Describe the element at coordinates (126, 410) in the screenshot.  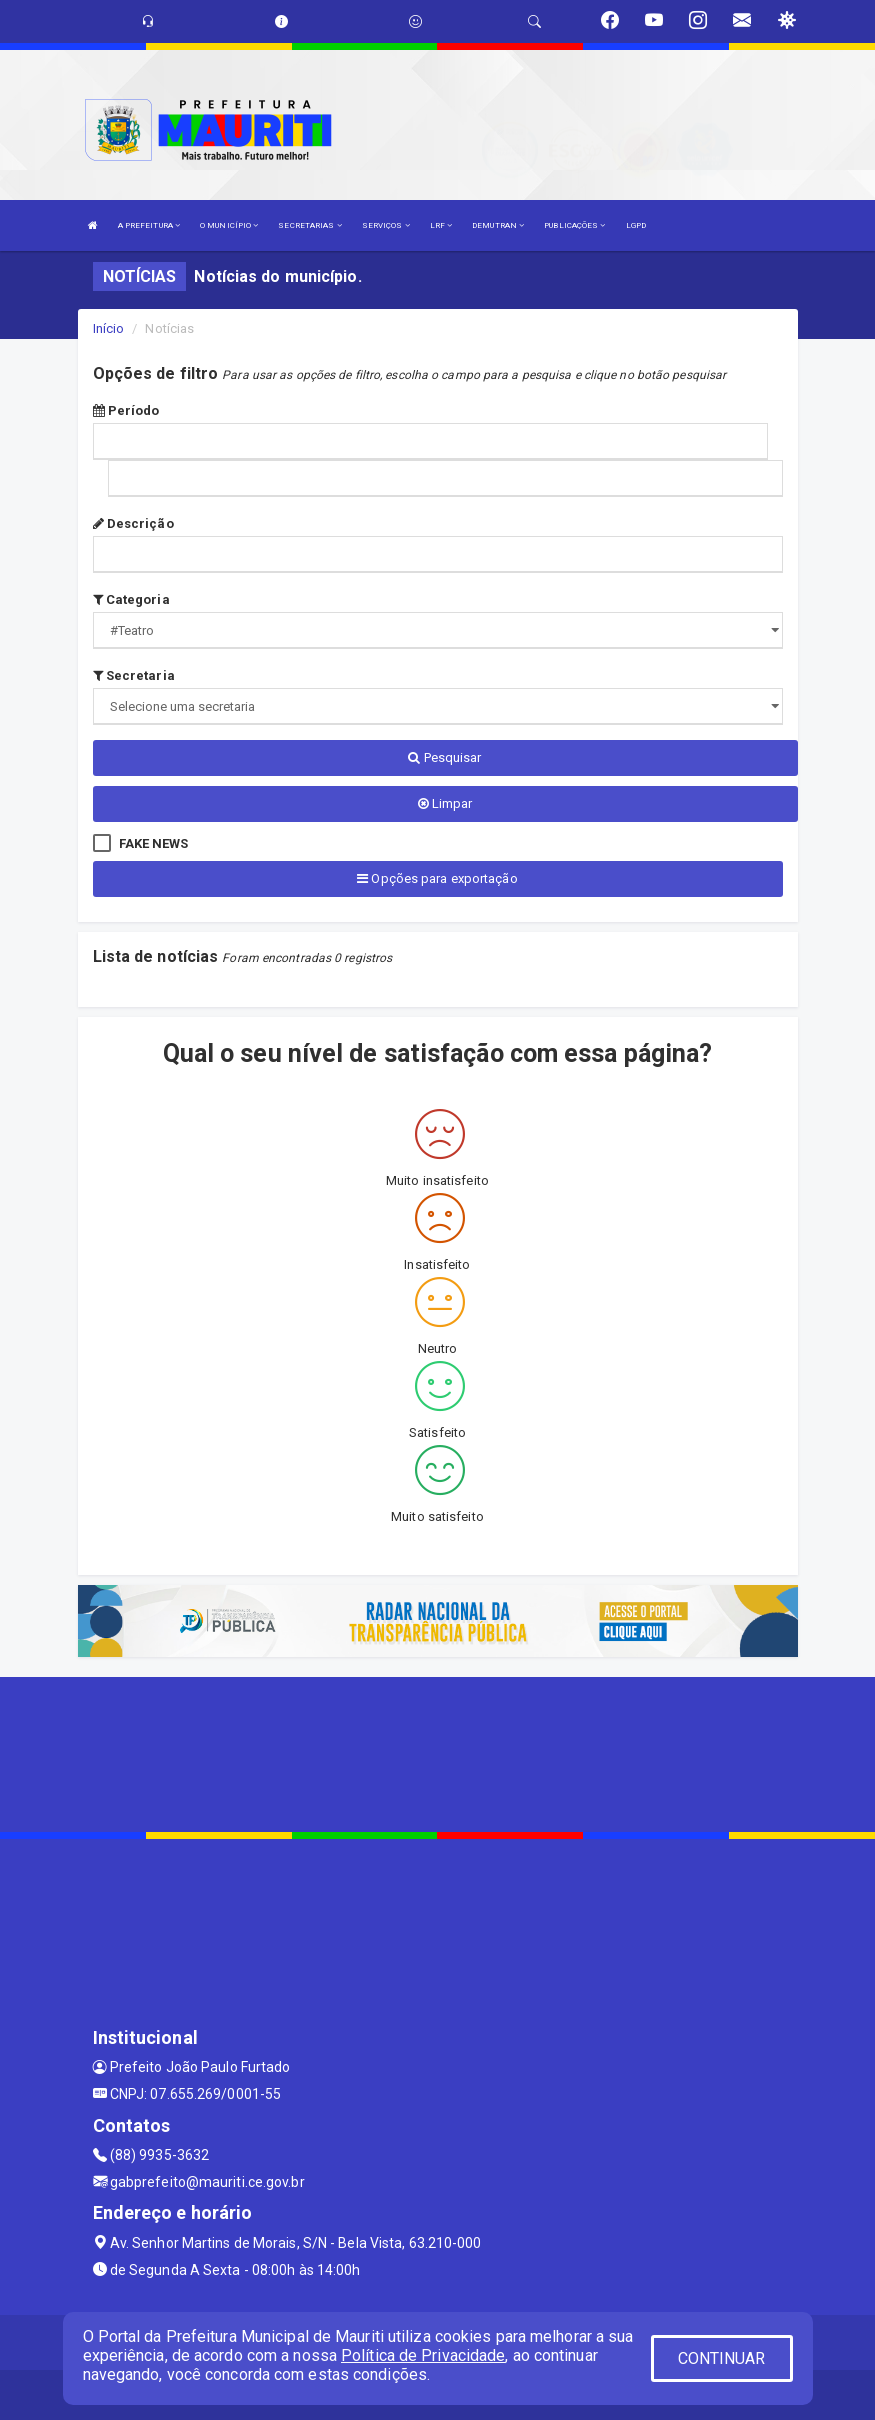
I see `Período` at that location.